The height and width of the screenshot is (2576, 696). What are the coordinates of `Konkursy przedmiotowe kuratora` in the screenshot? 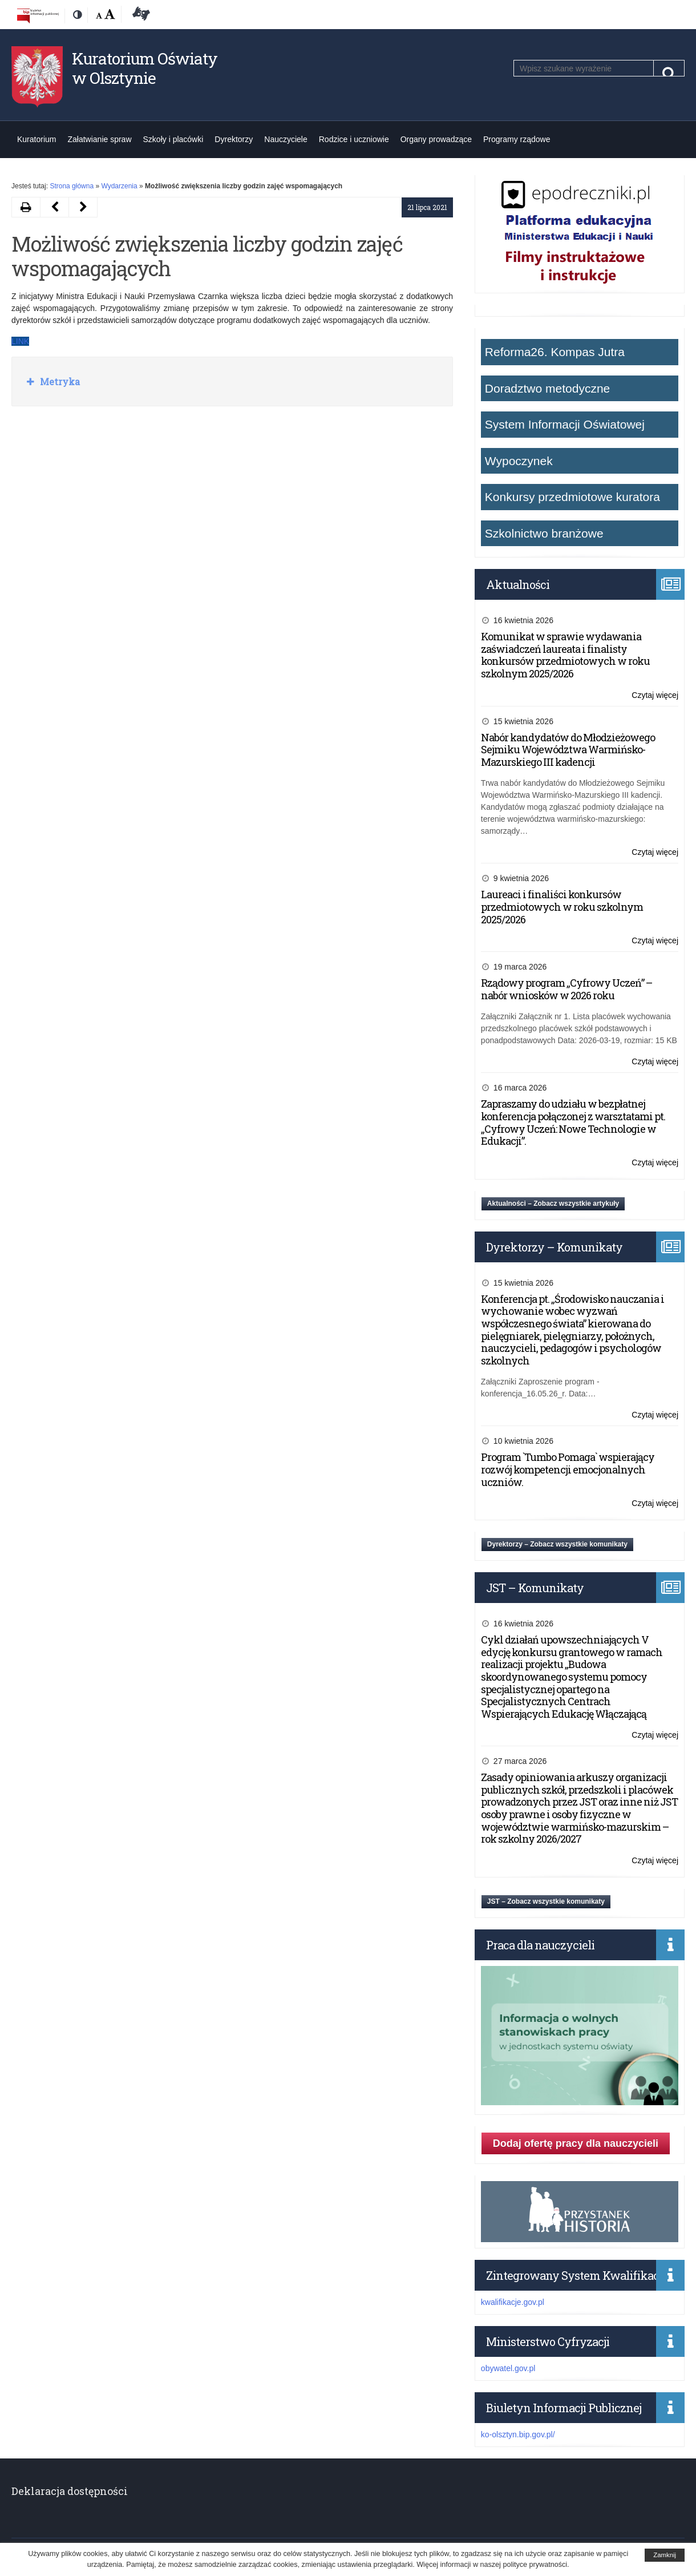 It's located at (572, 496).